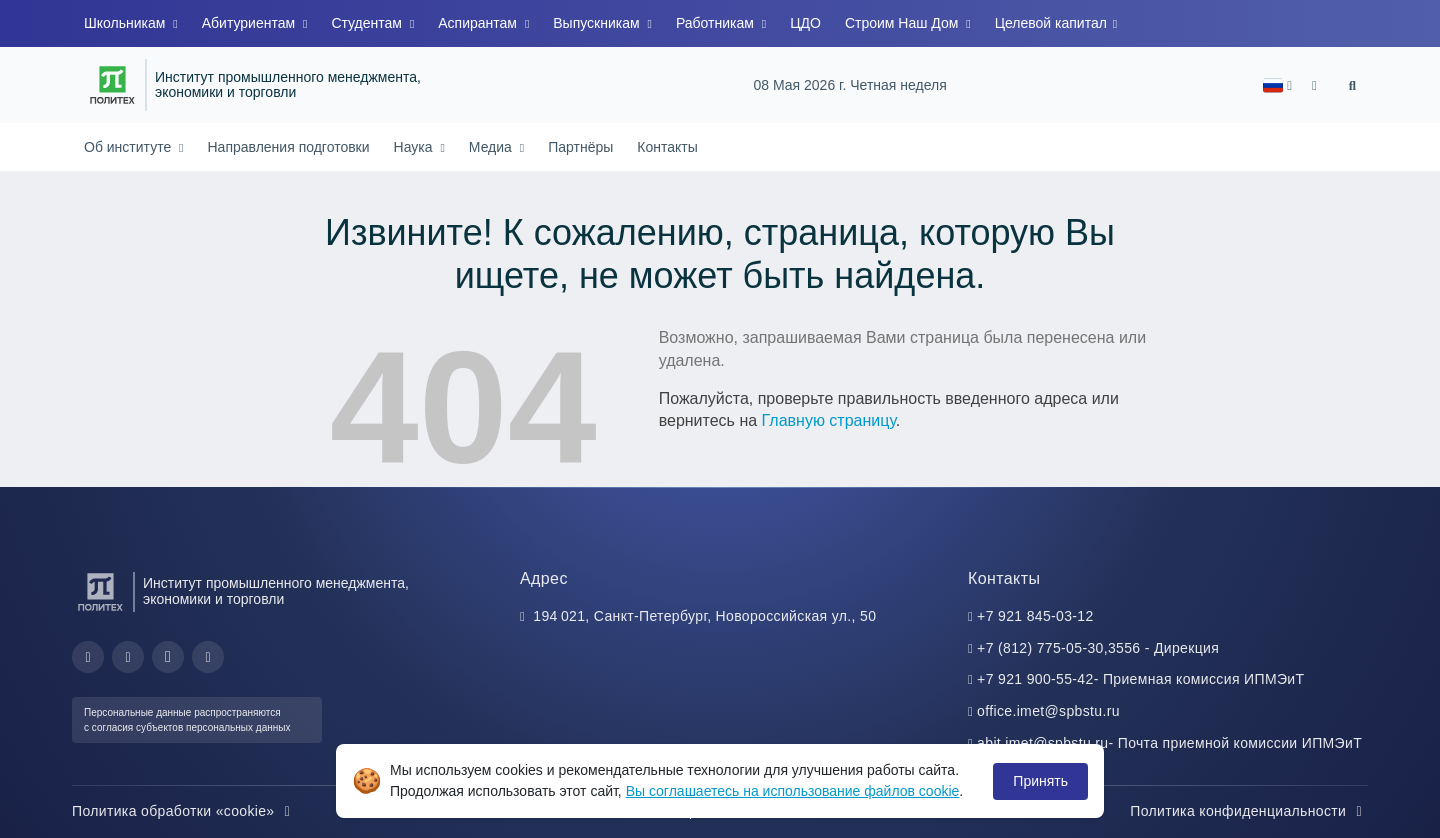 Image resolution: width=1440 pixels, height=838 pixels. What do you see at coordinates (492, 147) in the screenshot?
I see `Медиа` at bounding box center [492, 147].